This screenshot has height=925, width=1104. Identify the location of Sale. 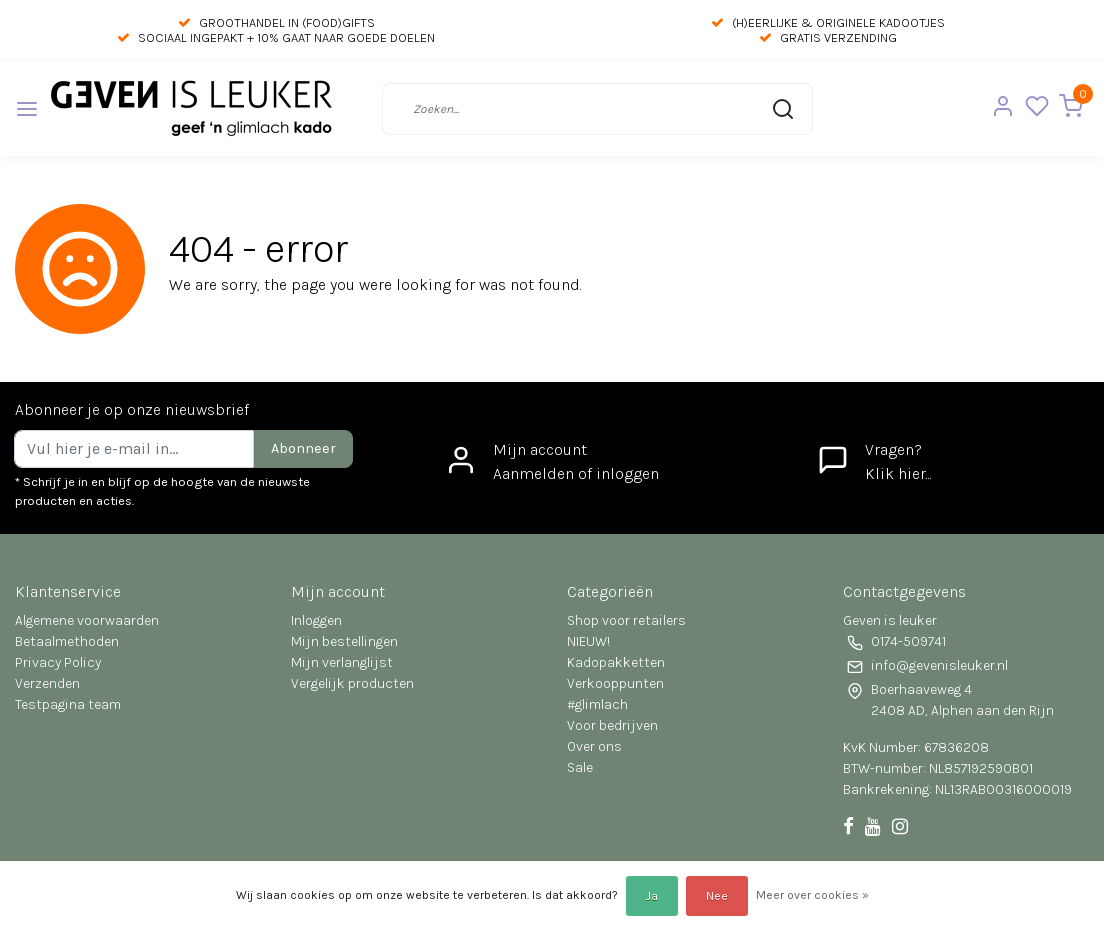
(580, 767).